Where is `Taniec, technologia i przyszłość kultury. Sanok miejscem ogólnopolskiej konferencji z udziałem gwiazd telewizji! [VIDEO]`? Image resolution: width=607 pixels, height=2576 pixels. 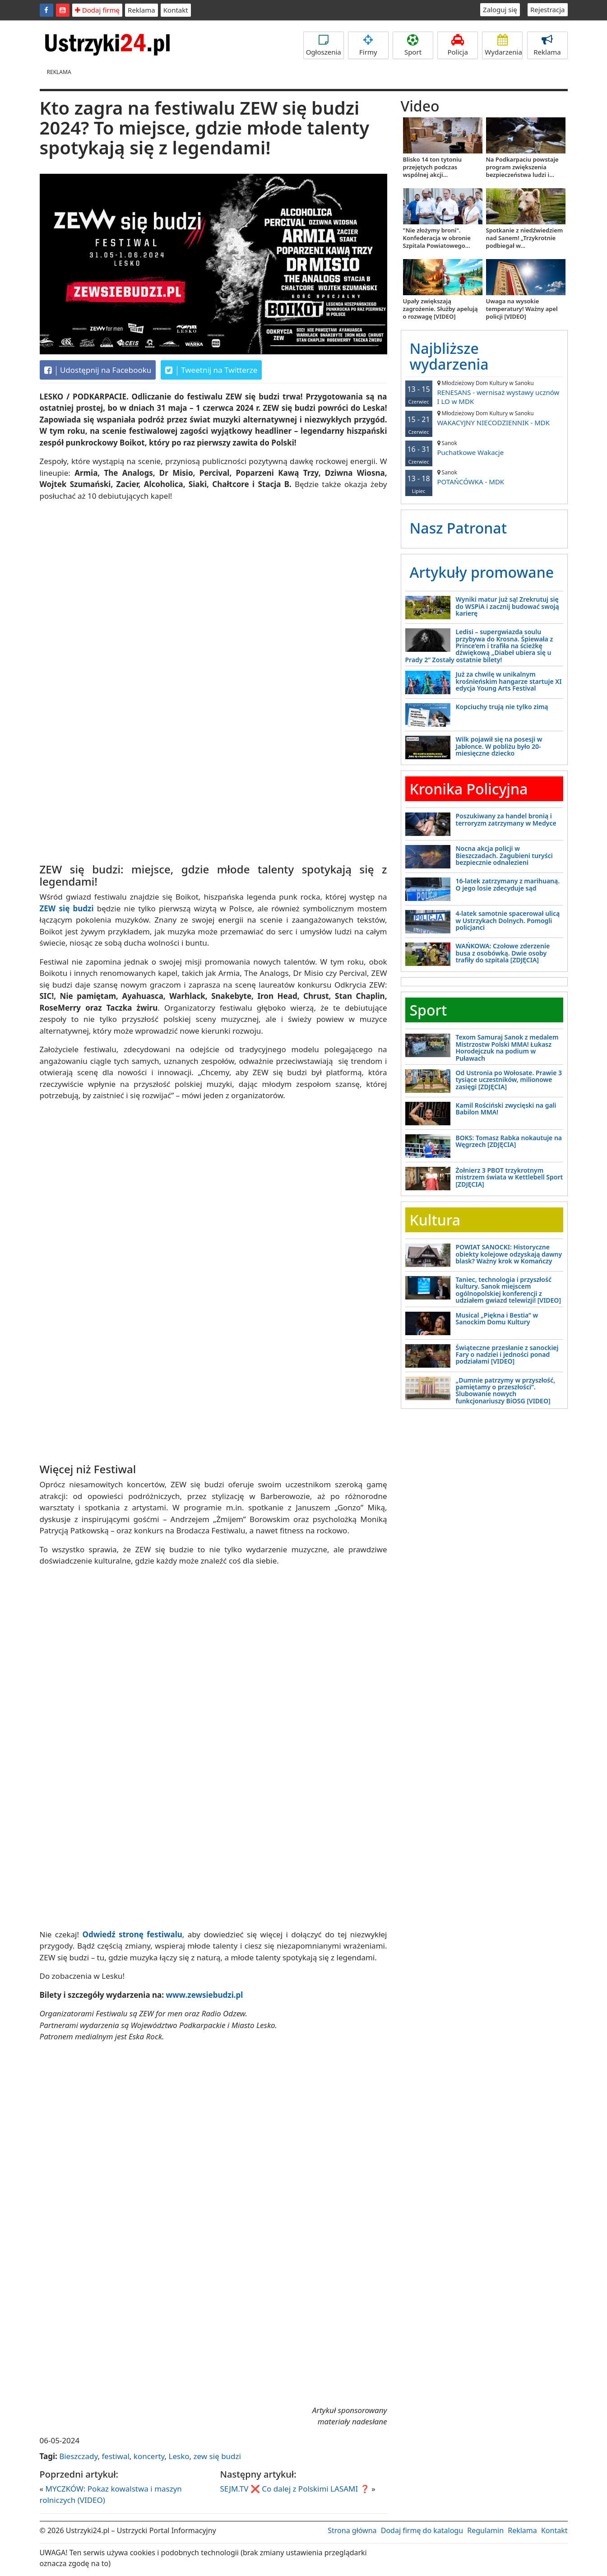 Taniec, technologia i przyszłość kultury. Sanok miejscem ogólnopolskiej konferencji z udziałem gwiazd telewizji! [VIDEO] is located at coordinates (508, 1289).